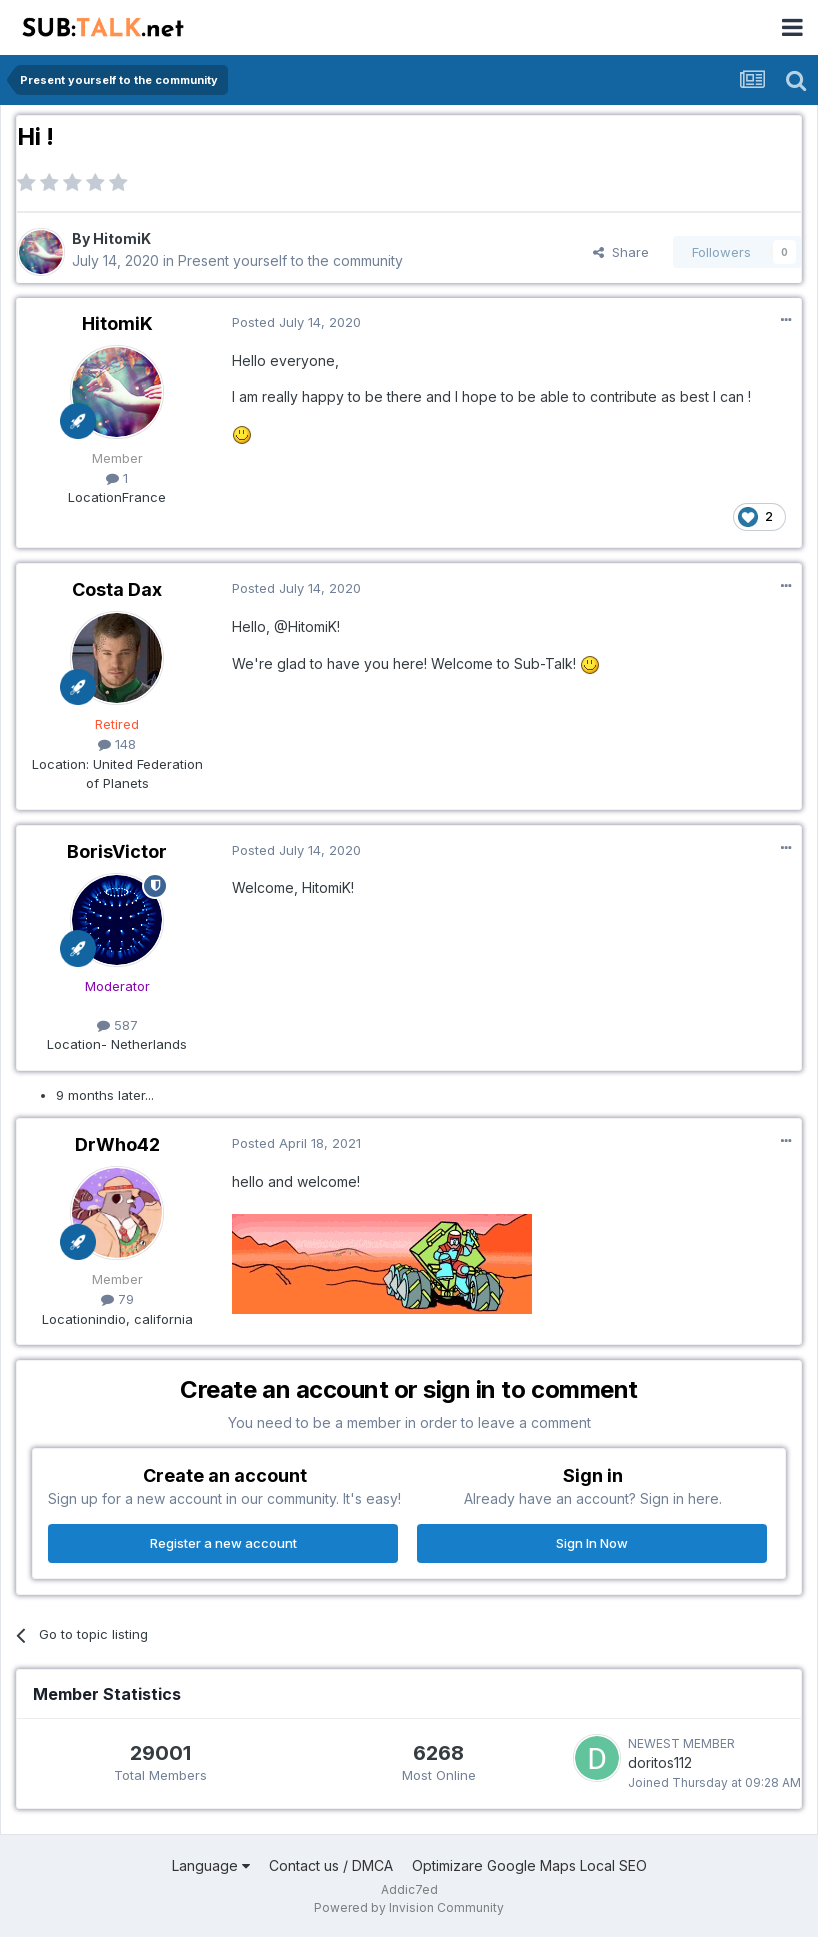  What do you see at coordinates (296, 322) in the screenshot?
I see `Posted` at bounding box center [296, 322].